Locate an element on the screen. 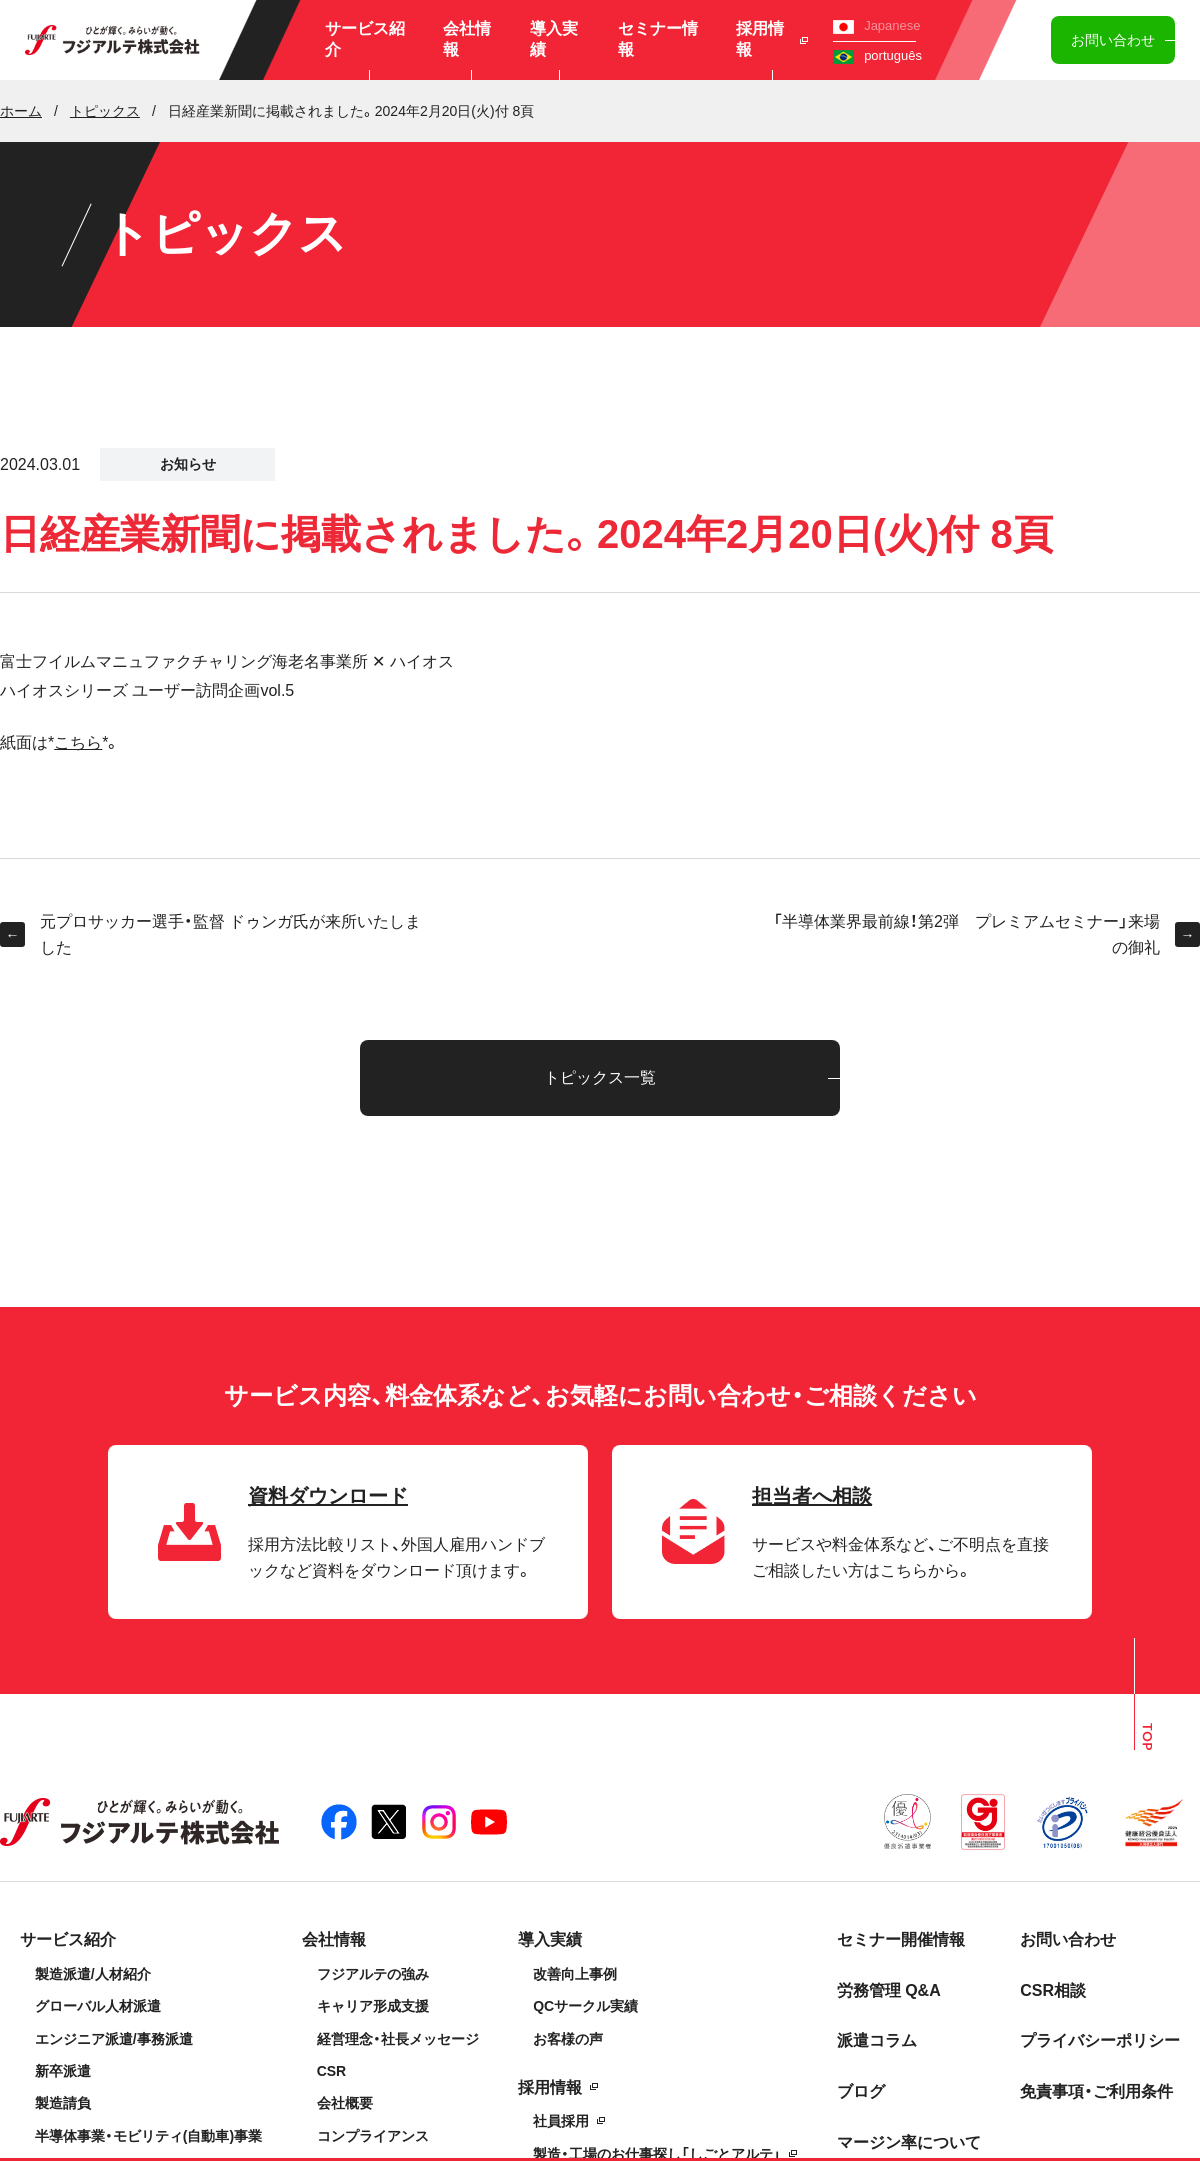 This screenshot has width=1200, height=2161. 改善向上事例 is located at coordinates (575, 1974).